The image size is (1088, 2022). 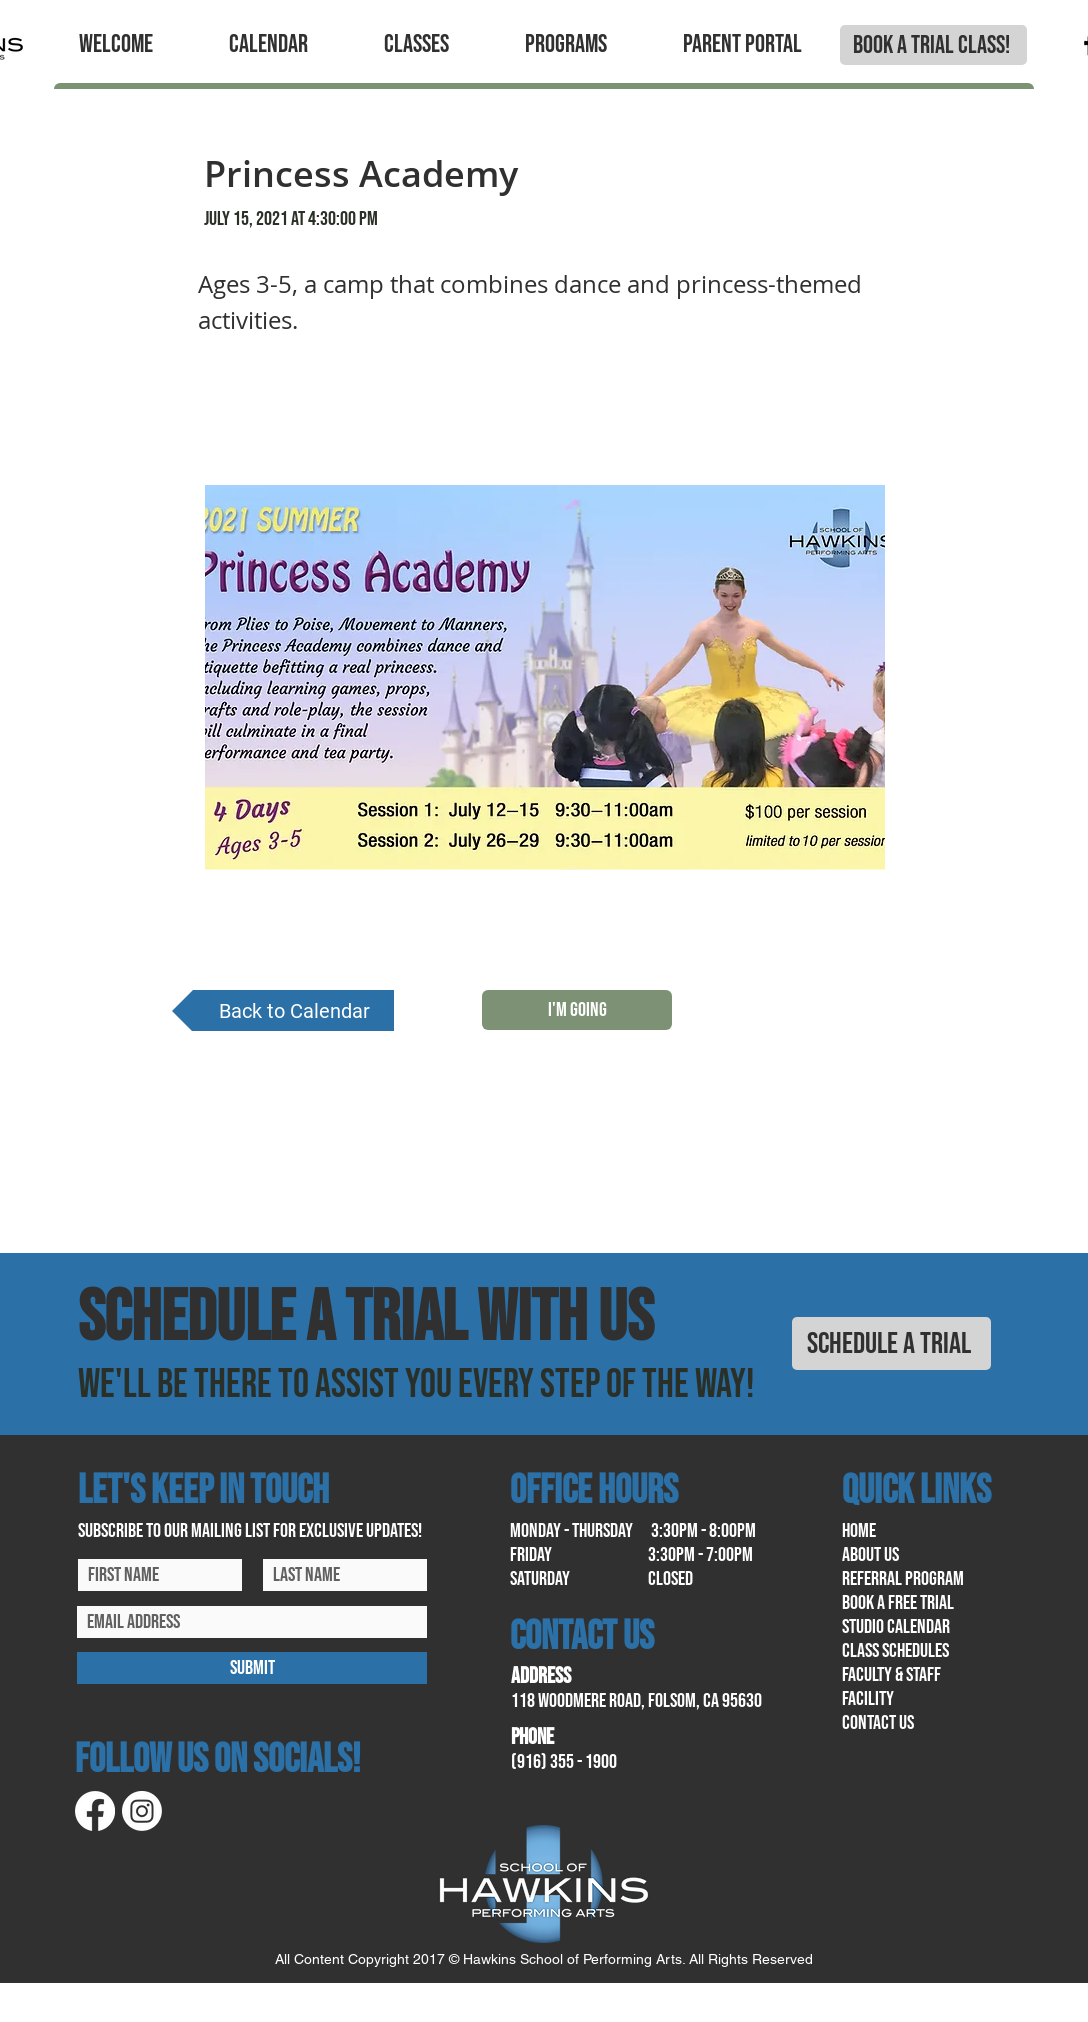 I want to click on [SCHEDULE A TRIAL], so click(x=891, y=1343).